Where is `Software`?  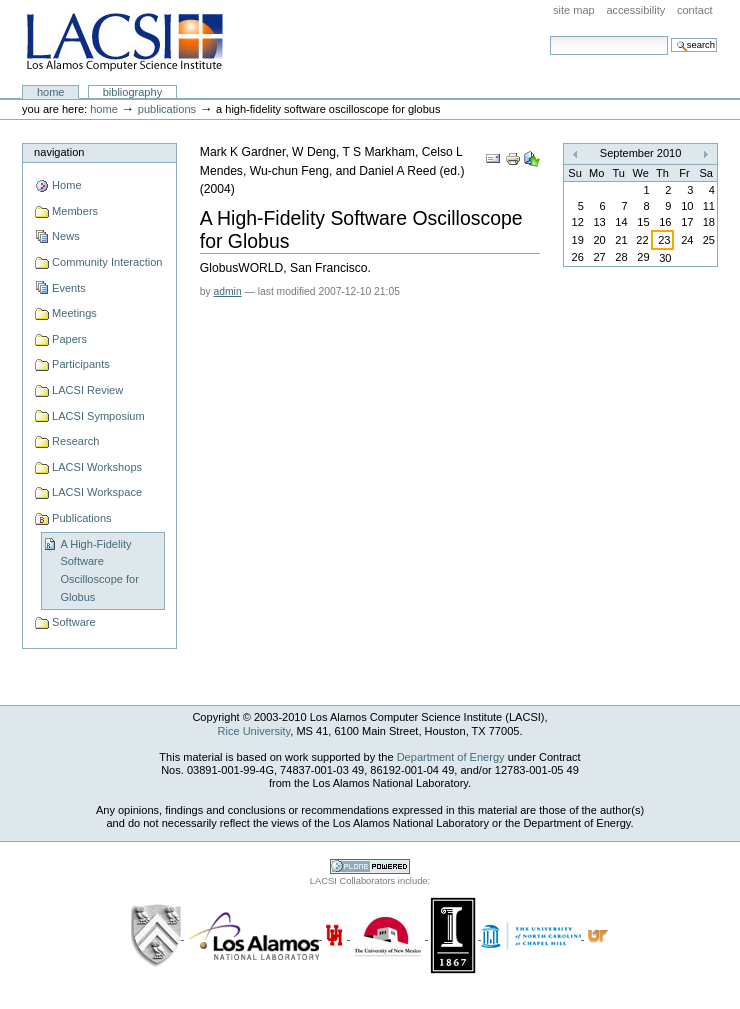 Software is located at coordinates (74, 622).